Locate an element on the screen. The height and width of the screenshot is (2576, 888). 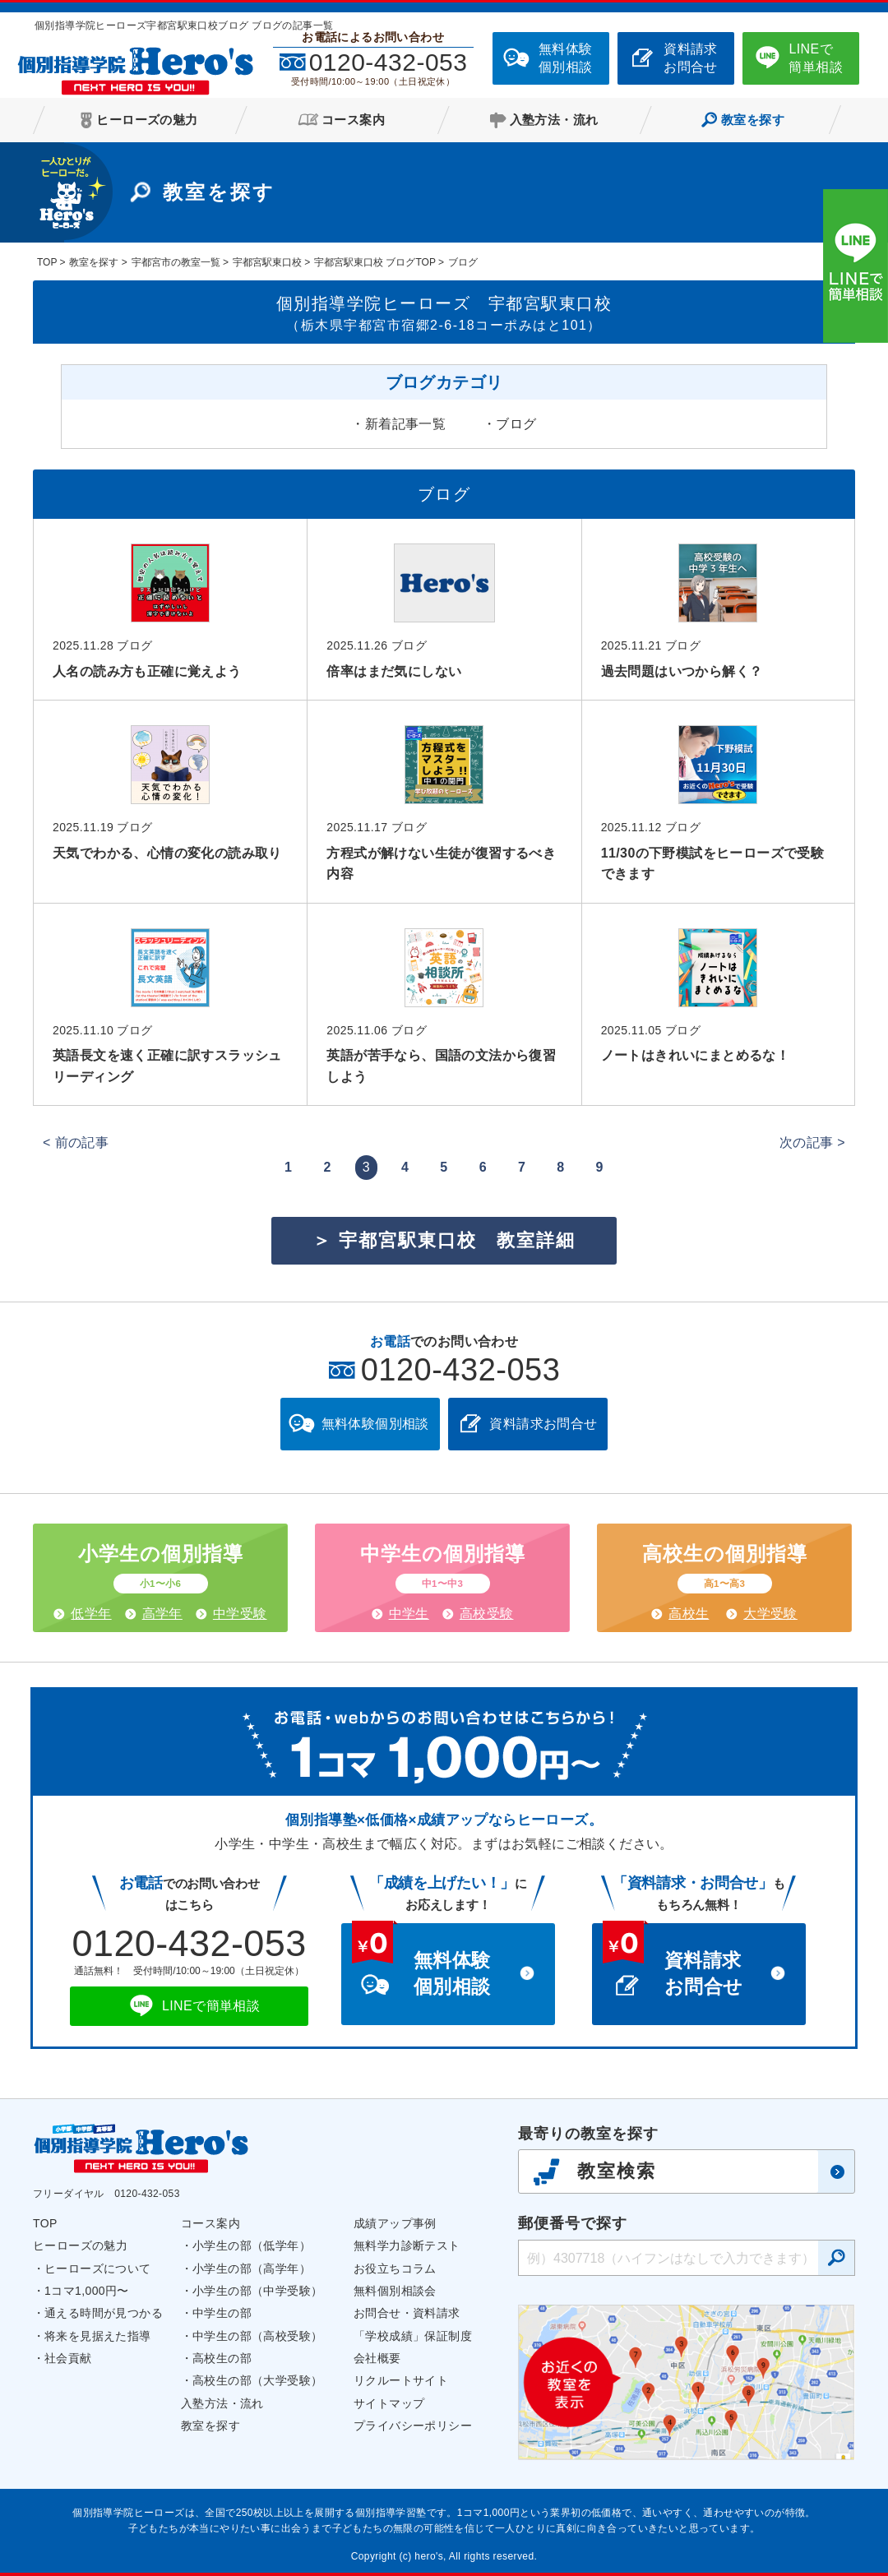
ヒーローズの魅力 is located at coordinates (80, 2245).